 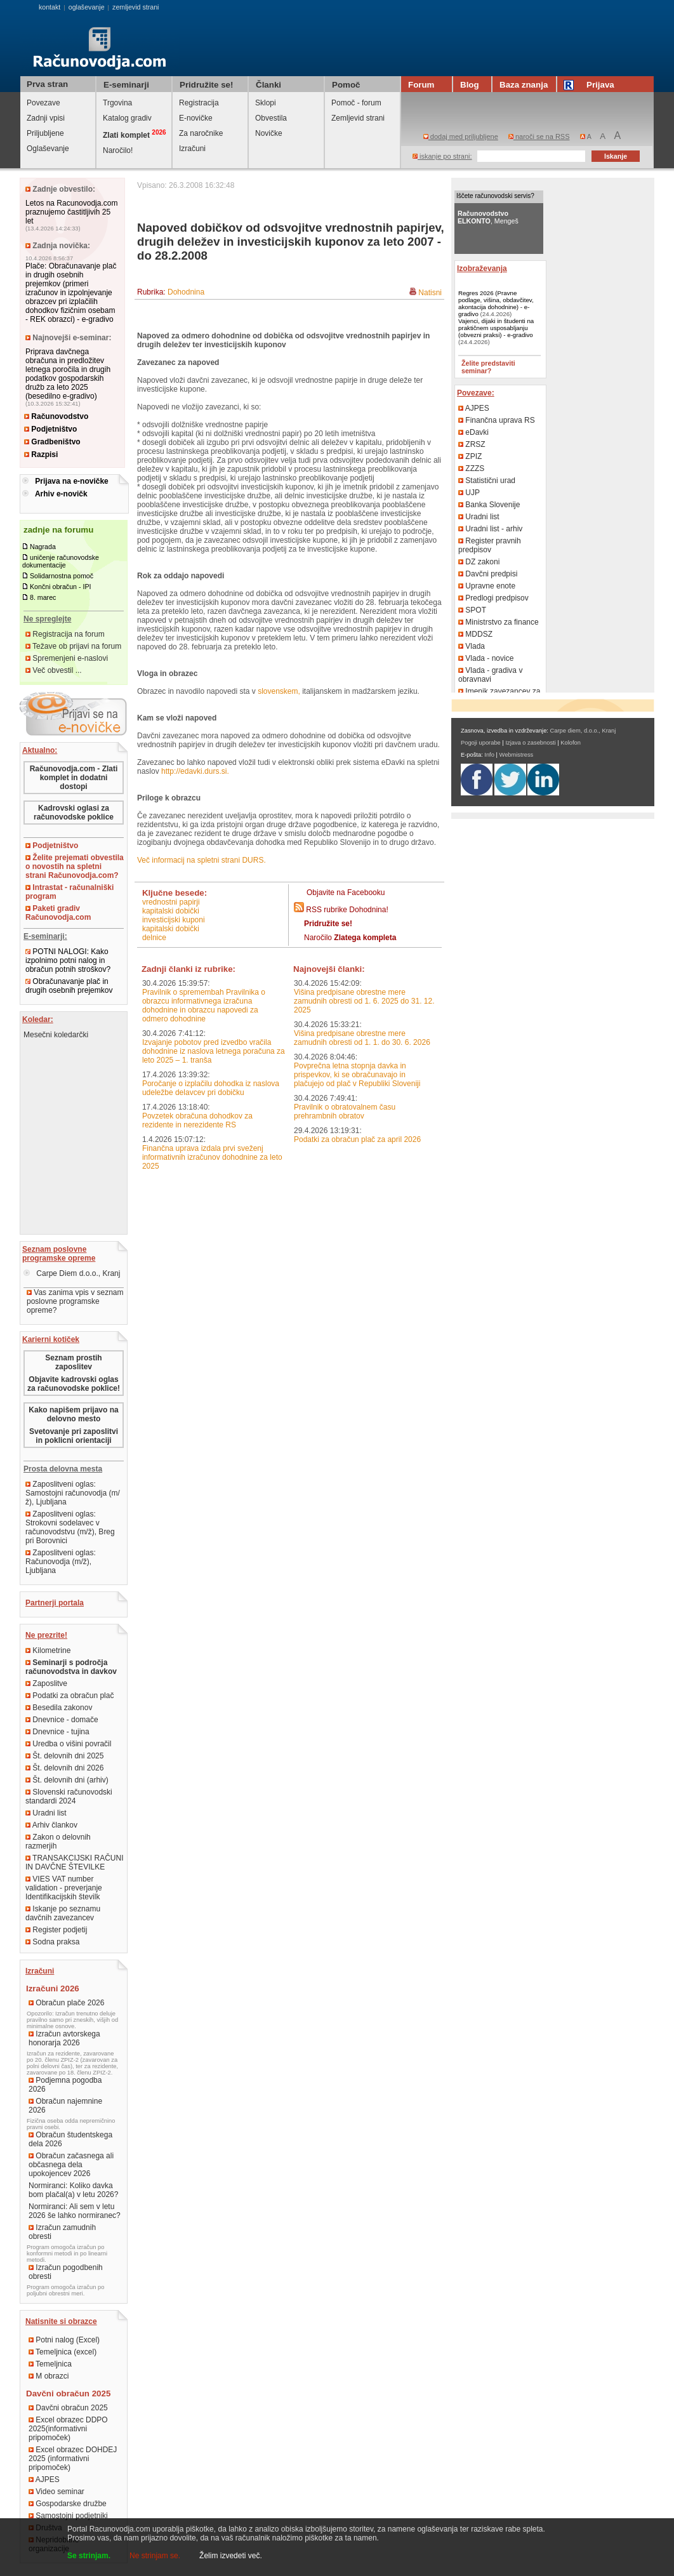 What do you see at coordinates (475, 634) in the screenshot?
I see `MDDSZ` at bounding box center [475, 634].